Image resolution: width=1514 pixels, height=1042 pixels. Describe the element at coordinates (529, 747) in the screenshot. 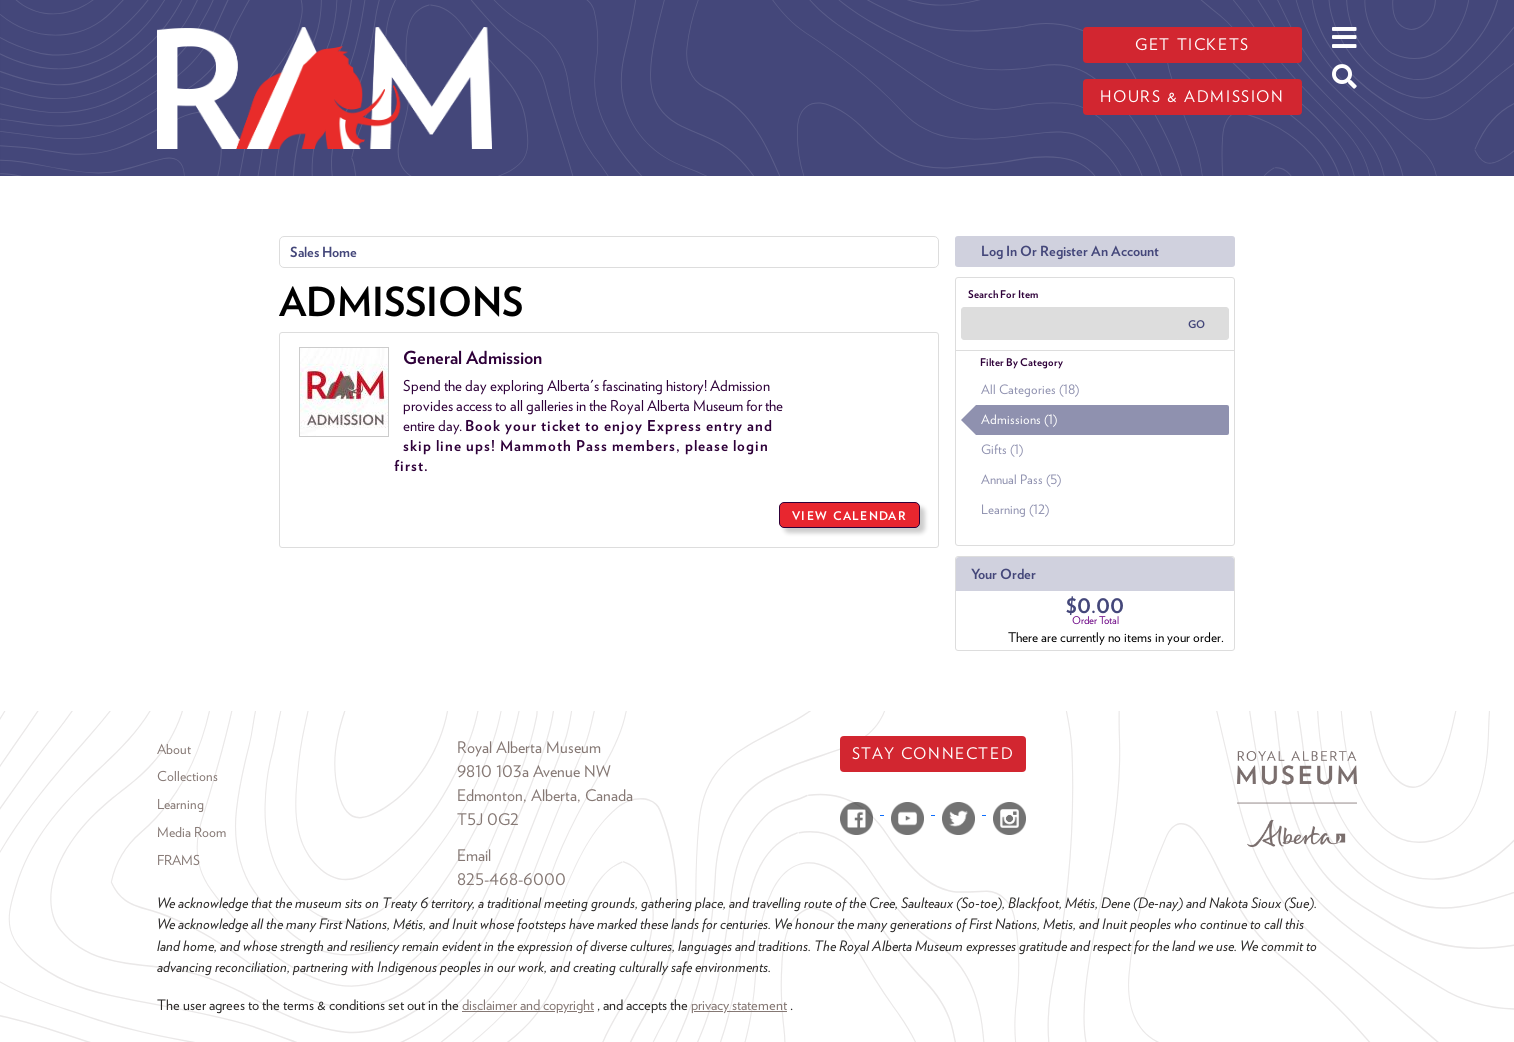

I see `Royal Alberta Museum` at that location.